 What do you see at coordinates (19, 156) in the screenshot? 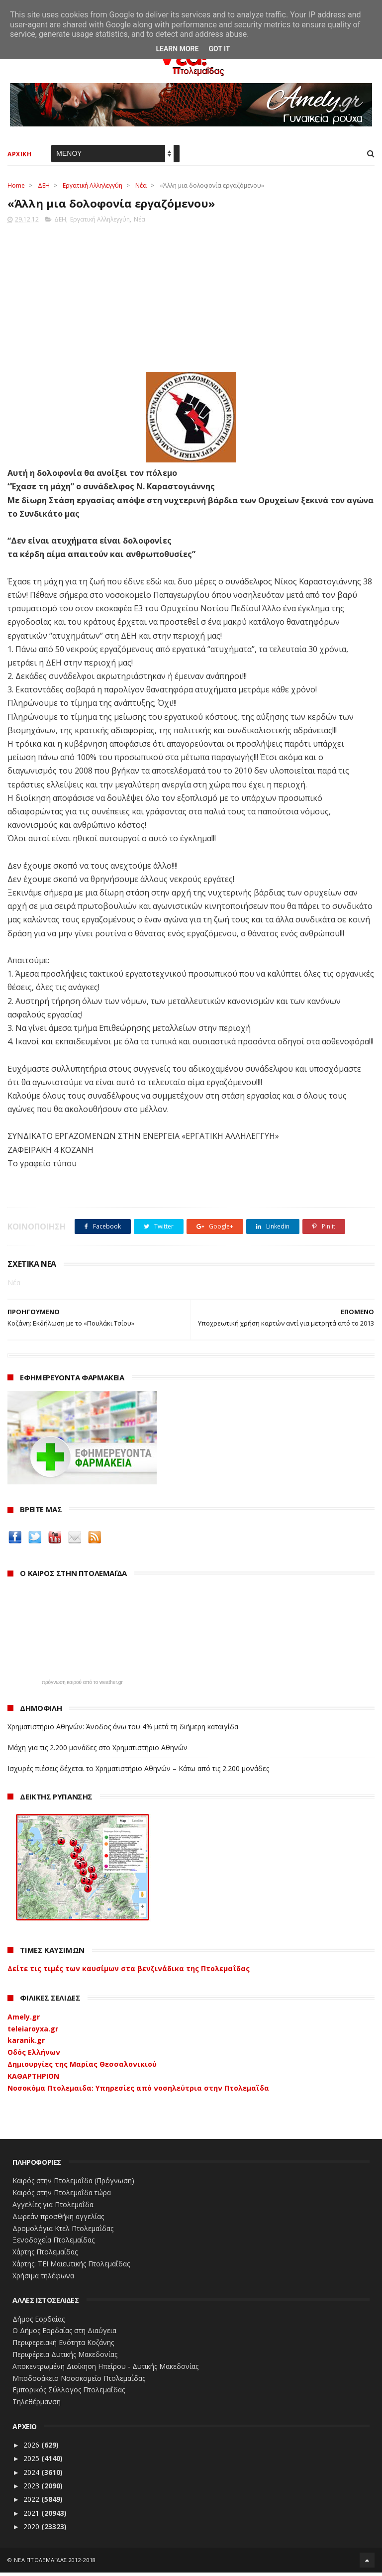
I see `ΑΡΧΙΚΗ` at bounding box center [19, 156].